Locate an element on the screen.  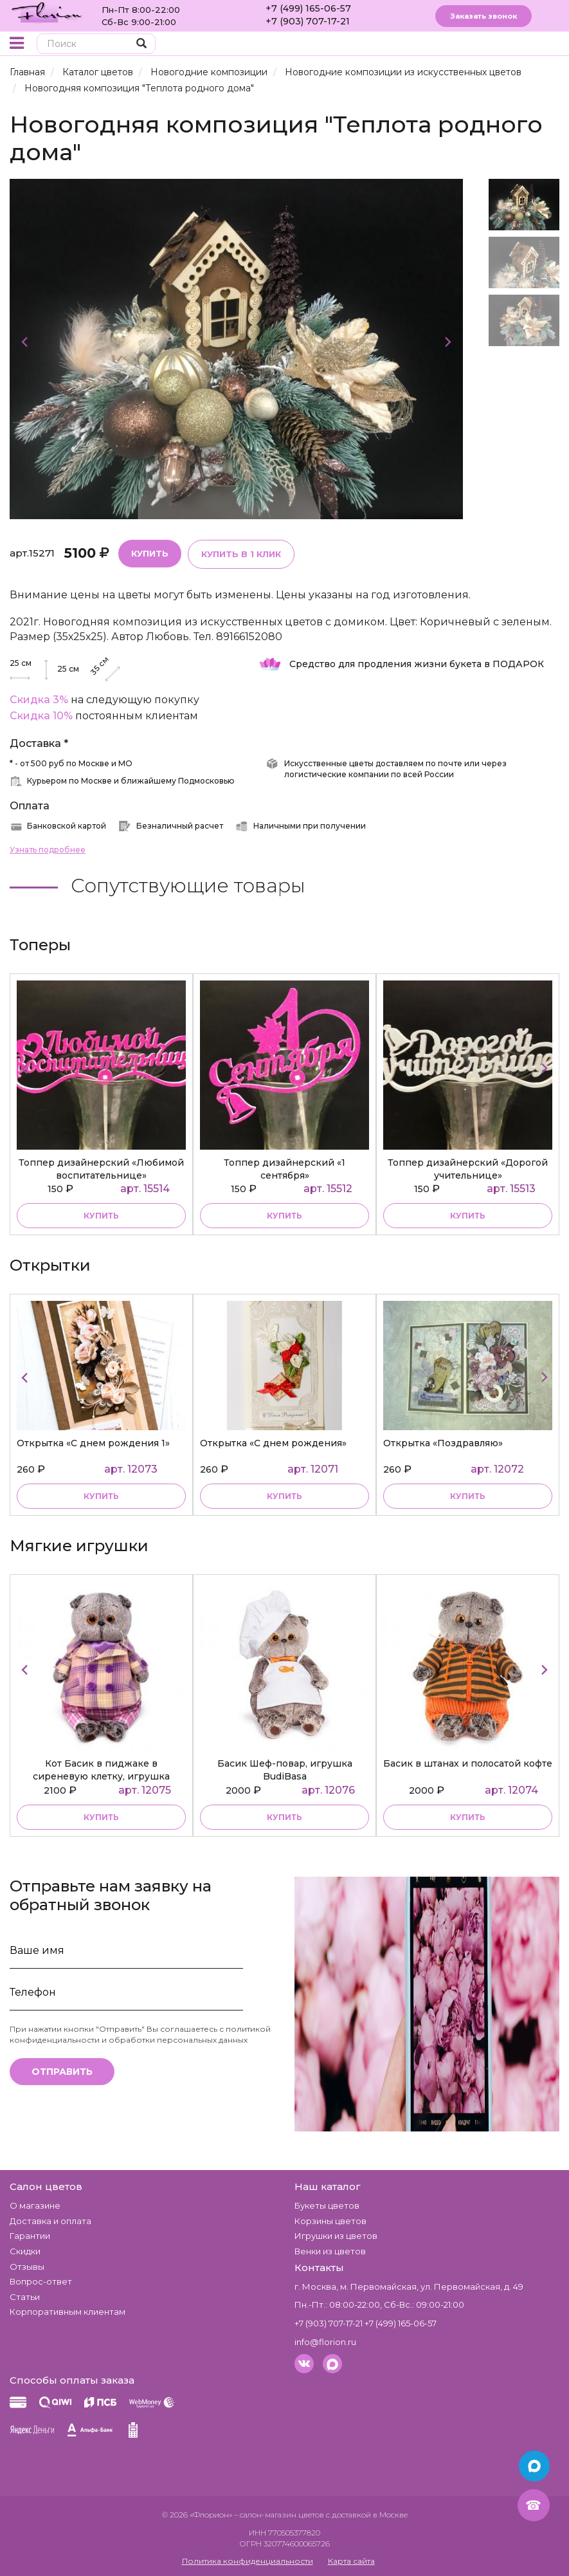
+7 (499) 165-06-57 is located at coordinates (308, 8).